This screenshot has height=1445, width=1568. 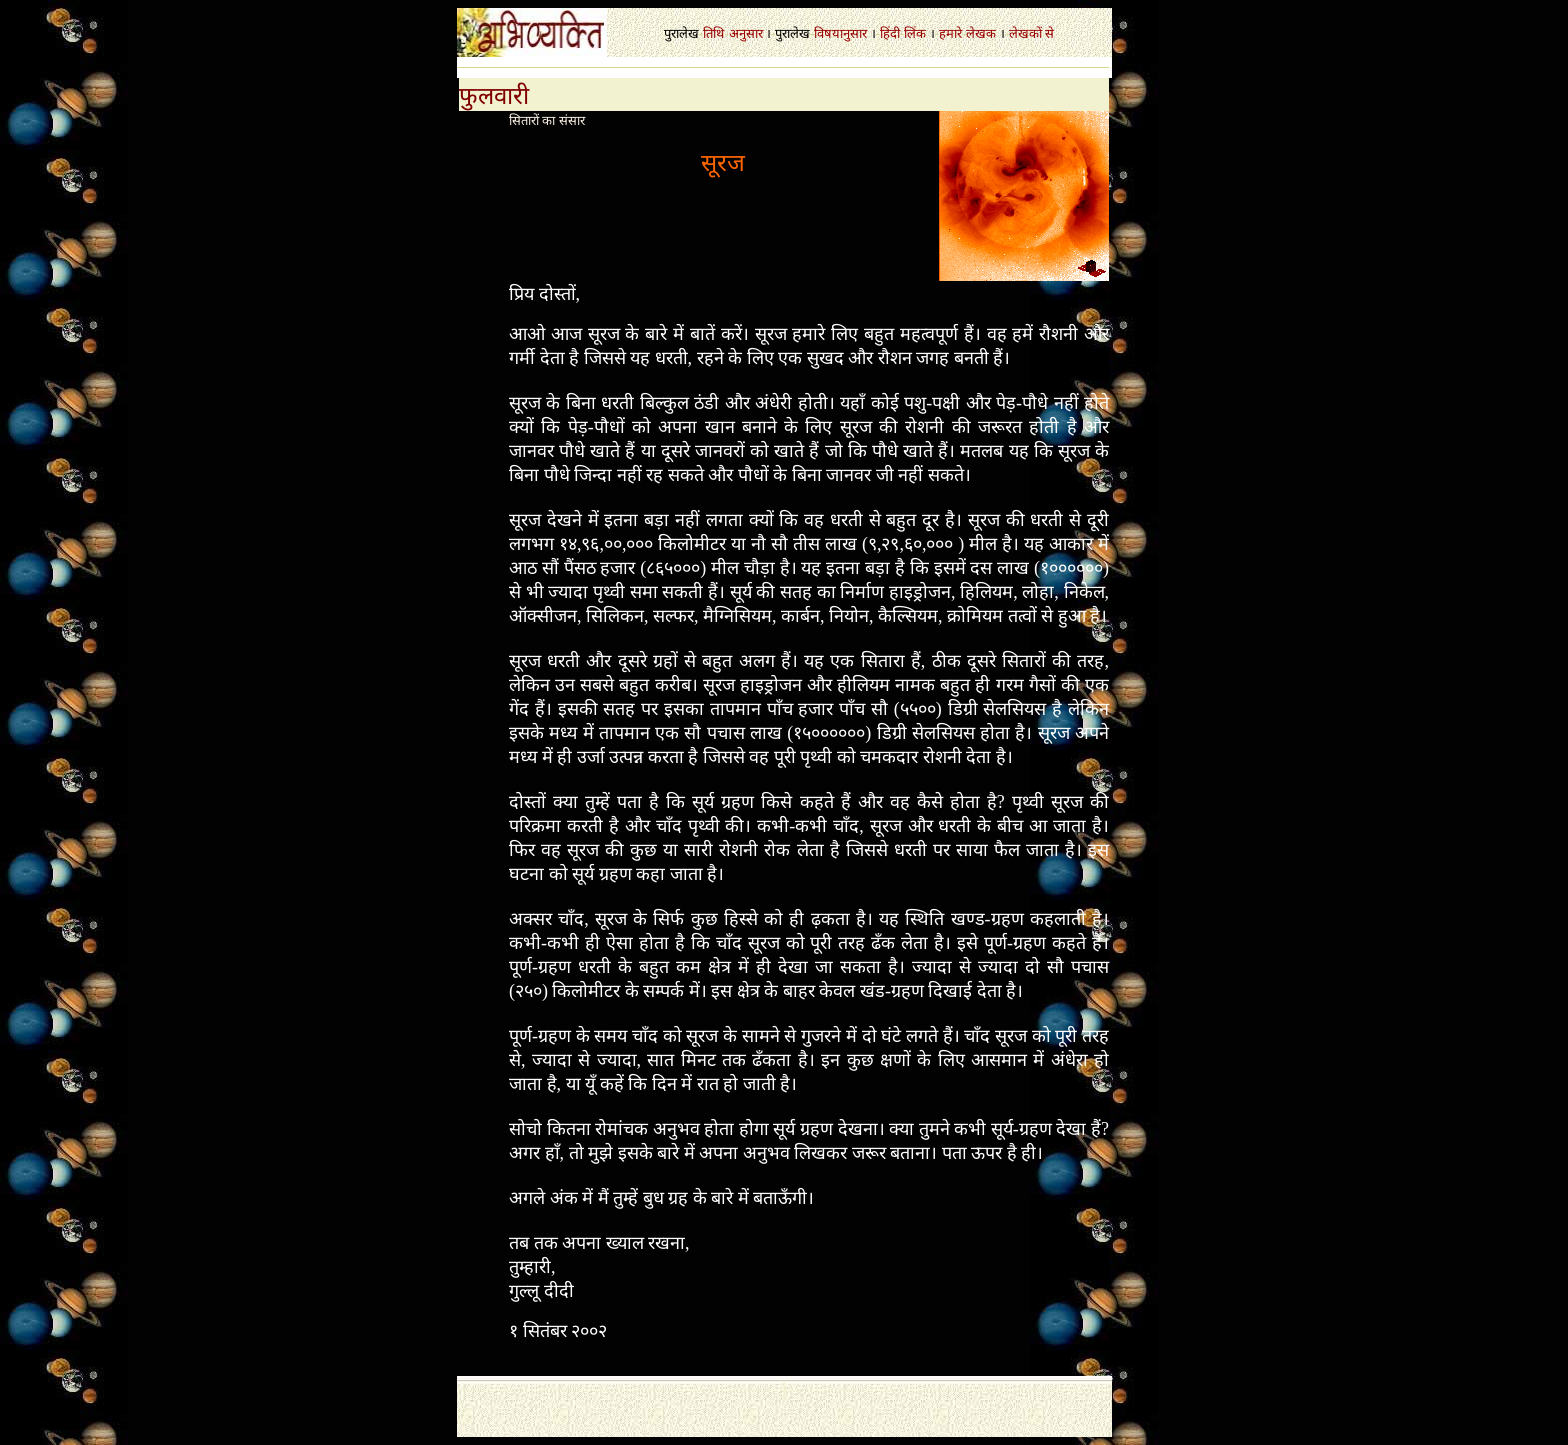 I want to click on हिंदी, so click(x=890, y=33).